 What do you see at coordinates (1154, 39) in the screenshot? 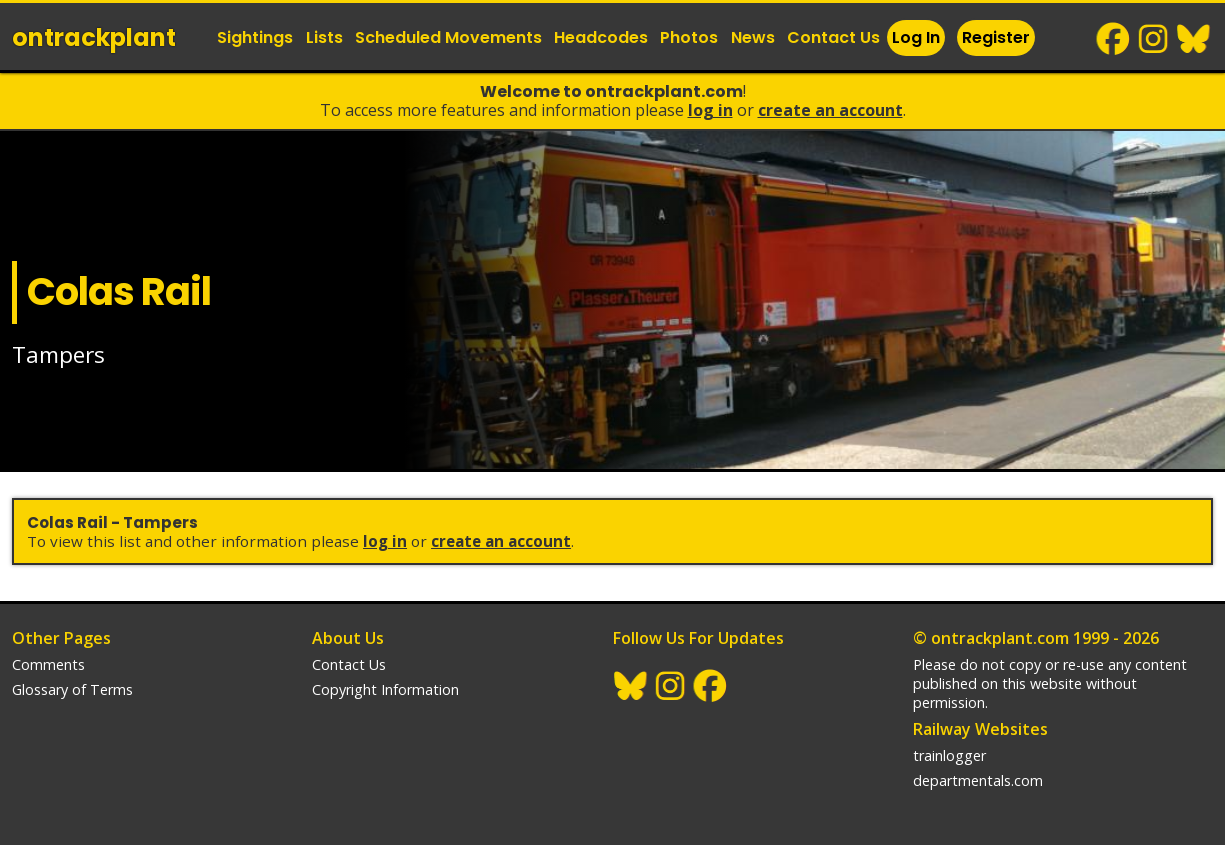
I see `Instagram` at bounding box center [1154, 39].